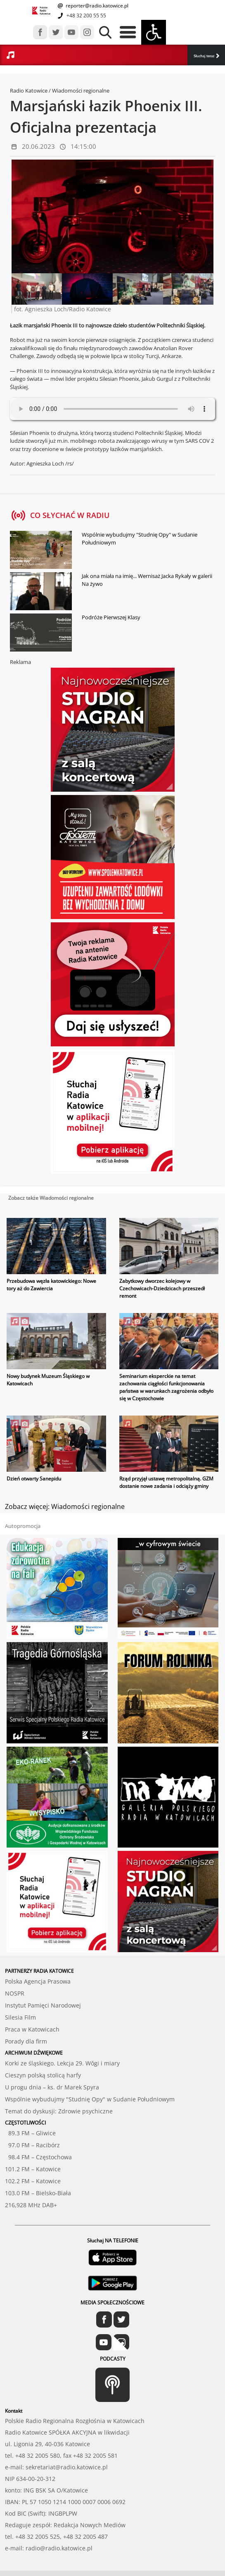 The height and width of the screenshot is (2576, 225). I want to click on Radio Katowice, so click(28, 90).